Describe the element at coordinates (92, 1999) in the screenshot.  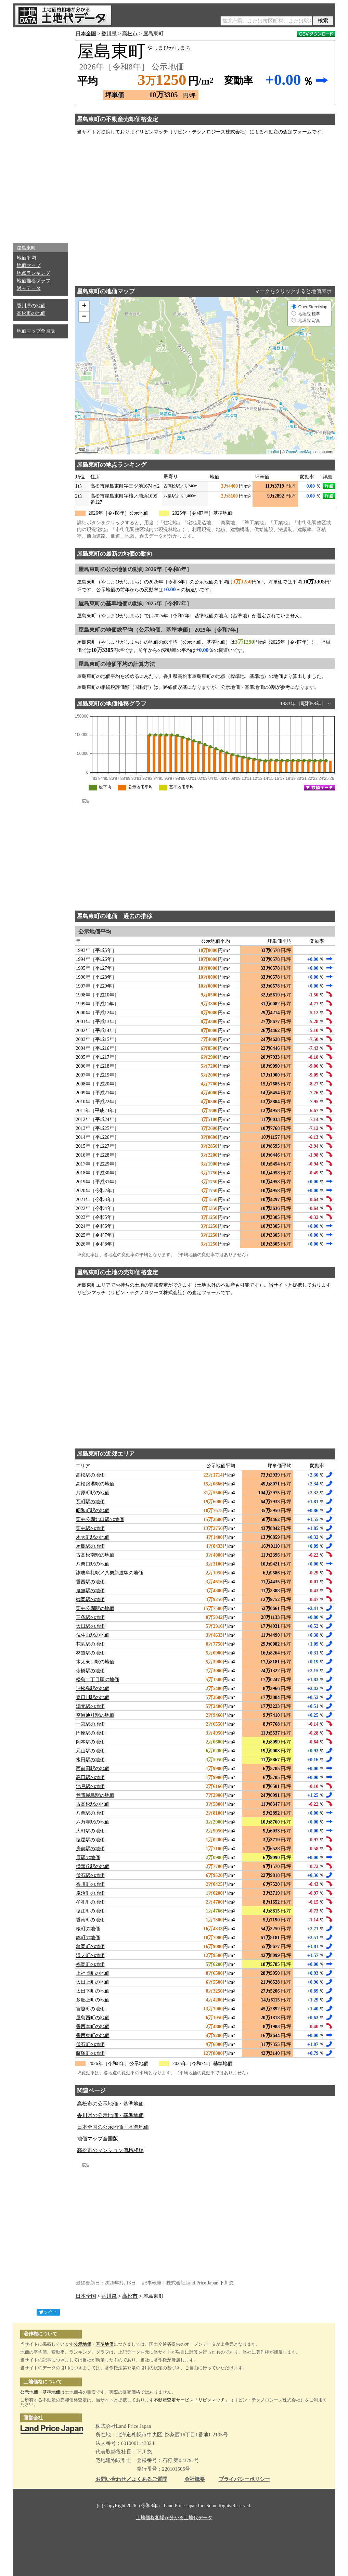
I see `多肥上町の地価` at that location.